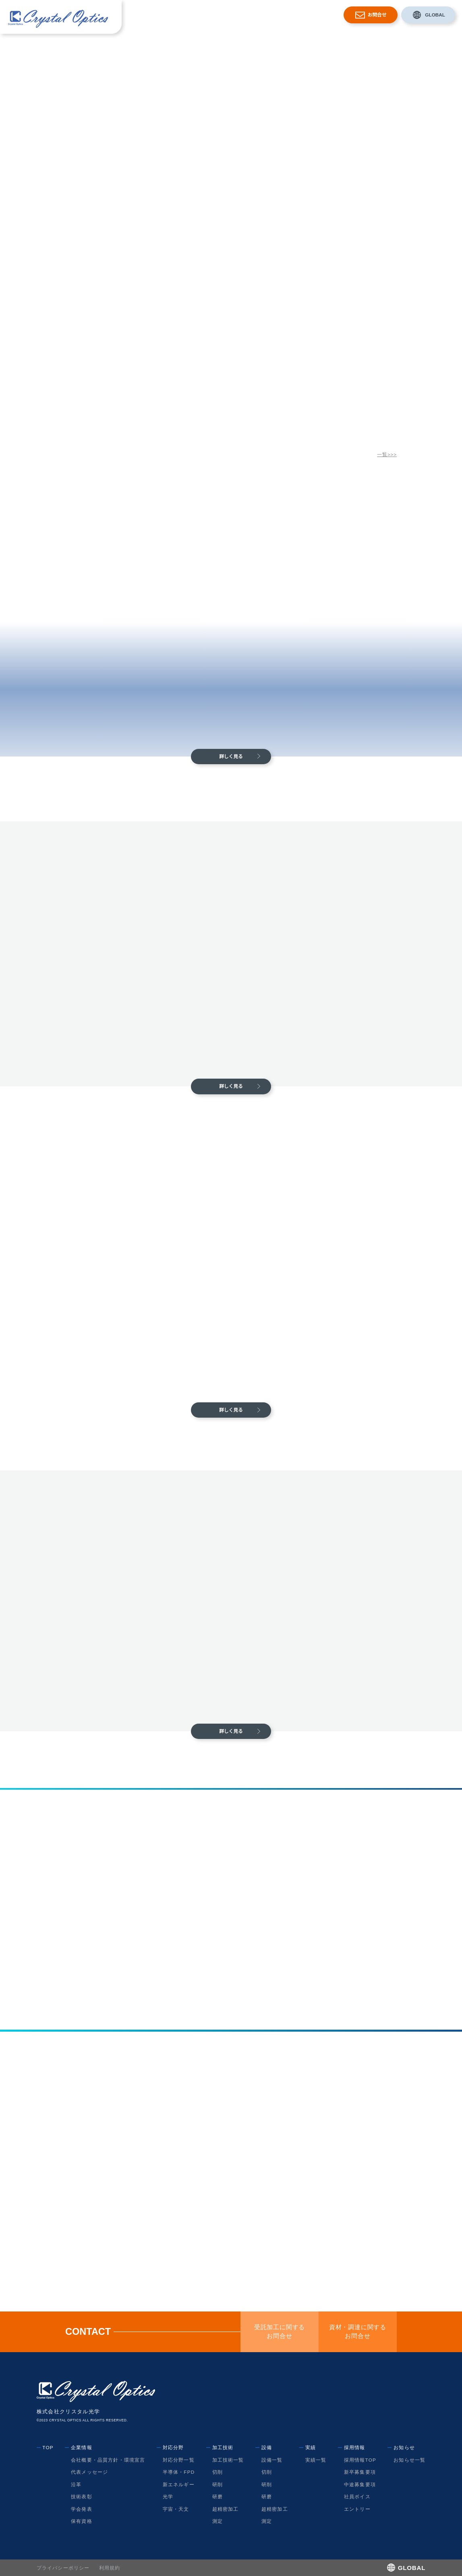 The height and width of the screenshot is (2576, 462). What do you see at coordinates (81, 2521) in the screenshot?
I see `保有資格` at bounding box center [81, 2521].